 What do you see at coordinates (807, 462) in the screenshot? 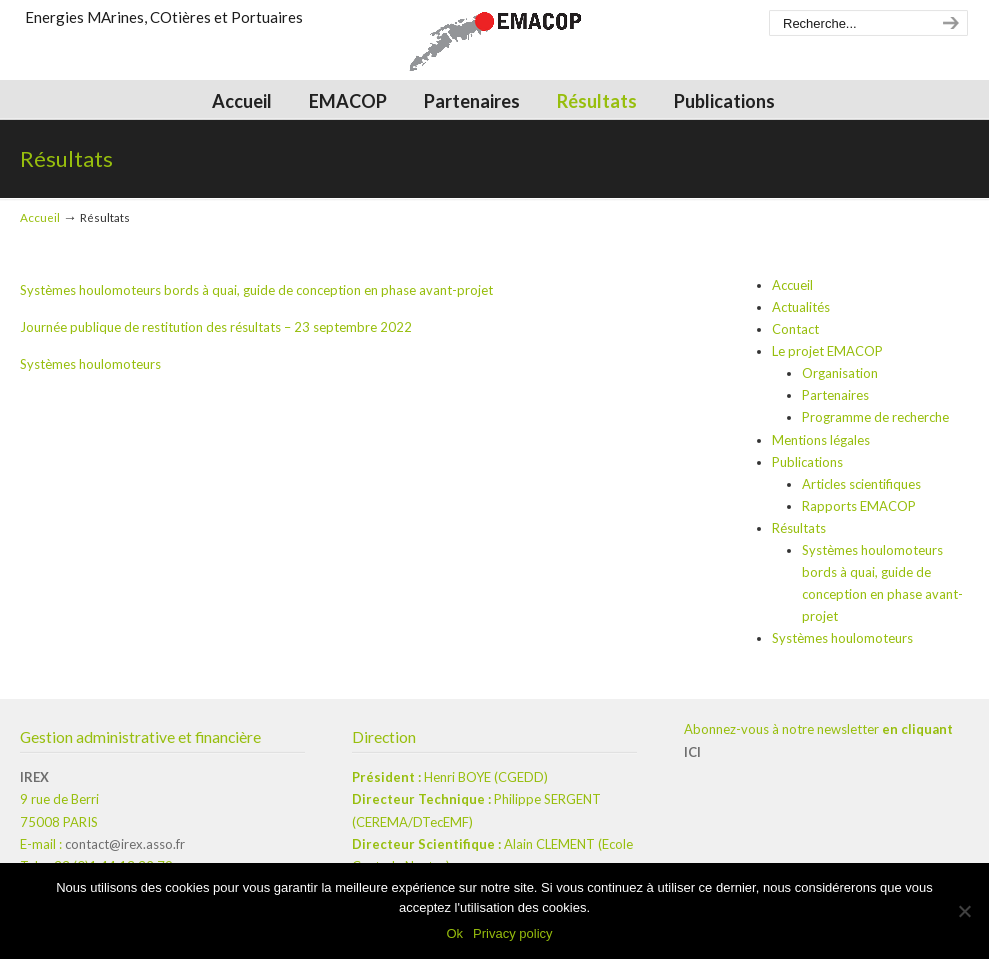
I see `Publications` at bounding box center [807, 462].